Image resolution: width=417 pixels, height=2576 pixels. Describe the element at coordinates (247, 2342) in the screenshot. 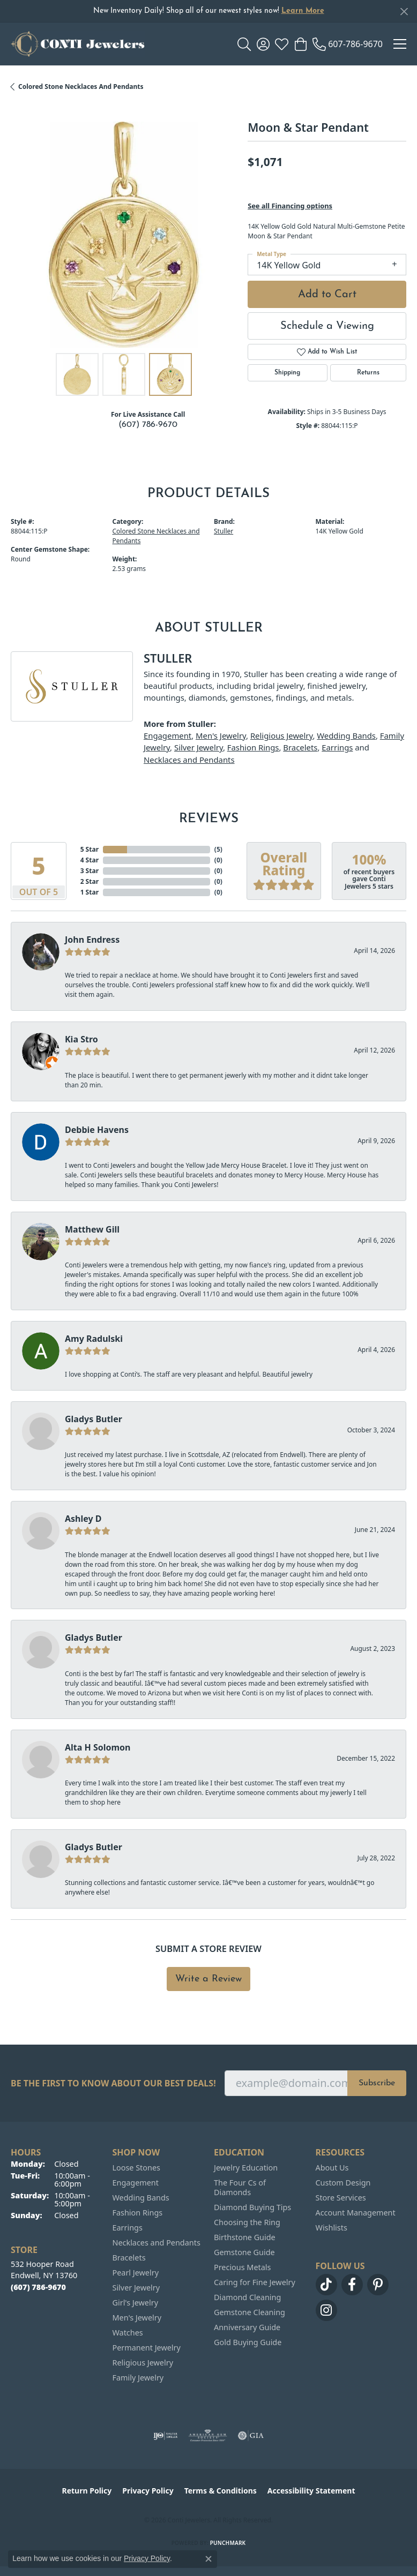

I see `Gold Buying Guide [menuitem]` at that location.